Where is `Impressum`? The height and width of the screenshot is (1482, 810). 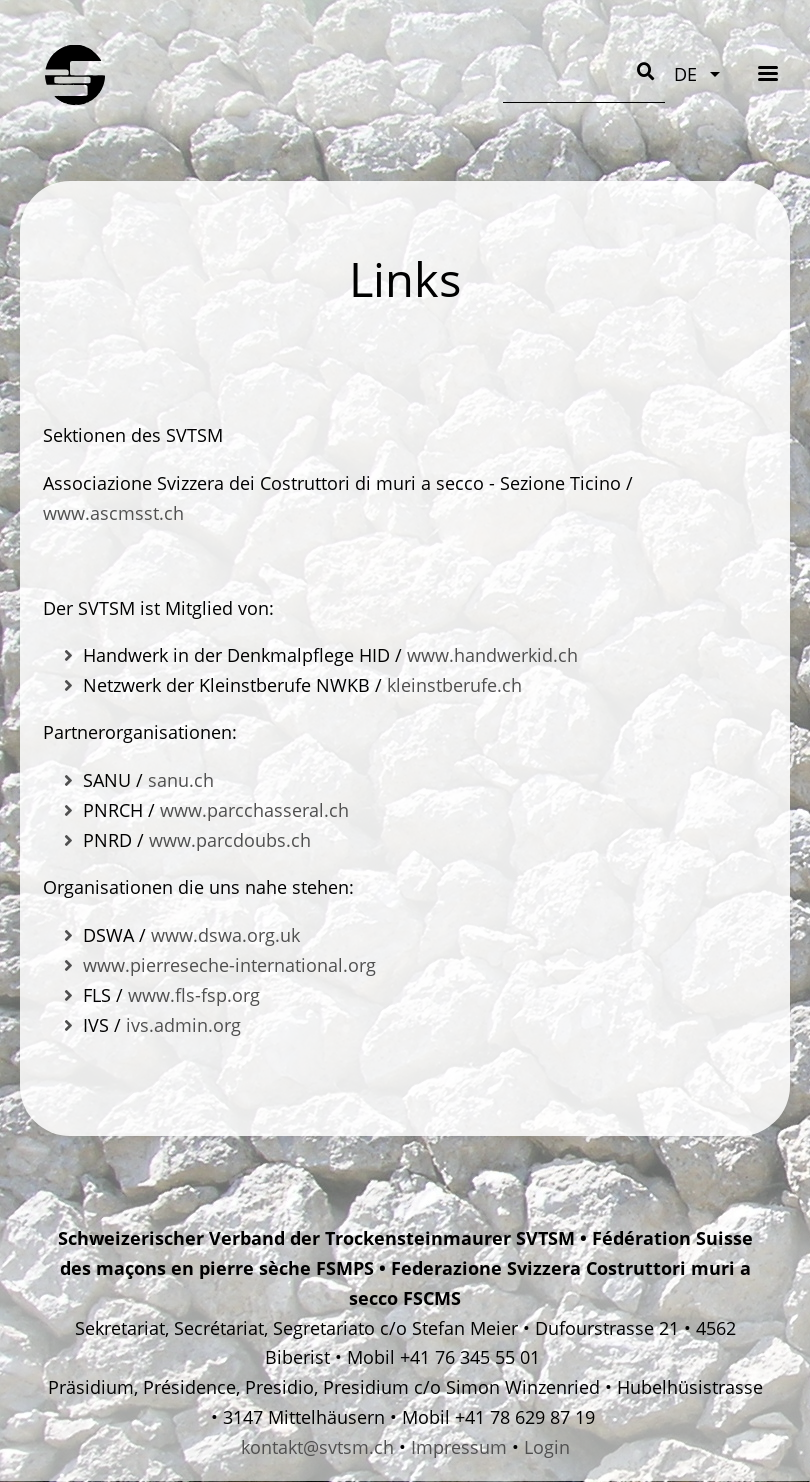
Impressum is located at coordinates (459, 1447).